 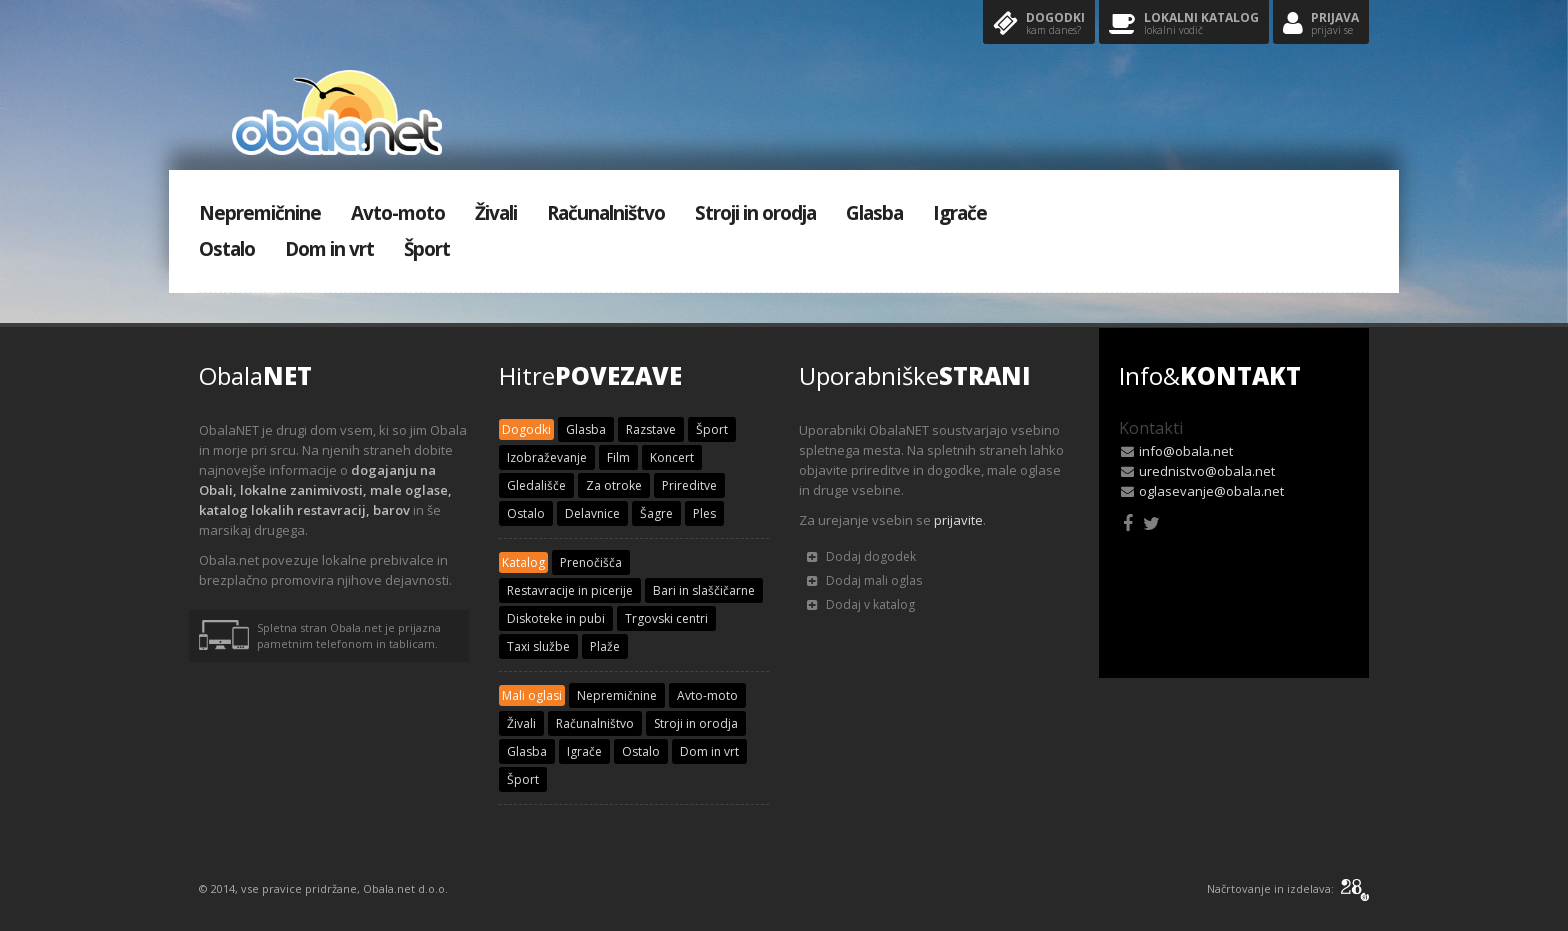 What do you see at coordinates (1184, 24) in the screenshot?
I see `Lokalni katalog` at bounding box center [1184, 24].